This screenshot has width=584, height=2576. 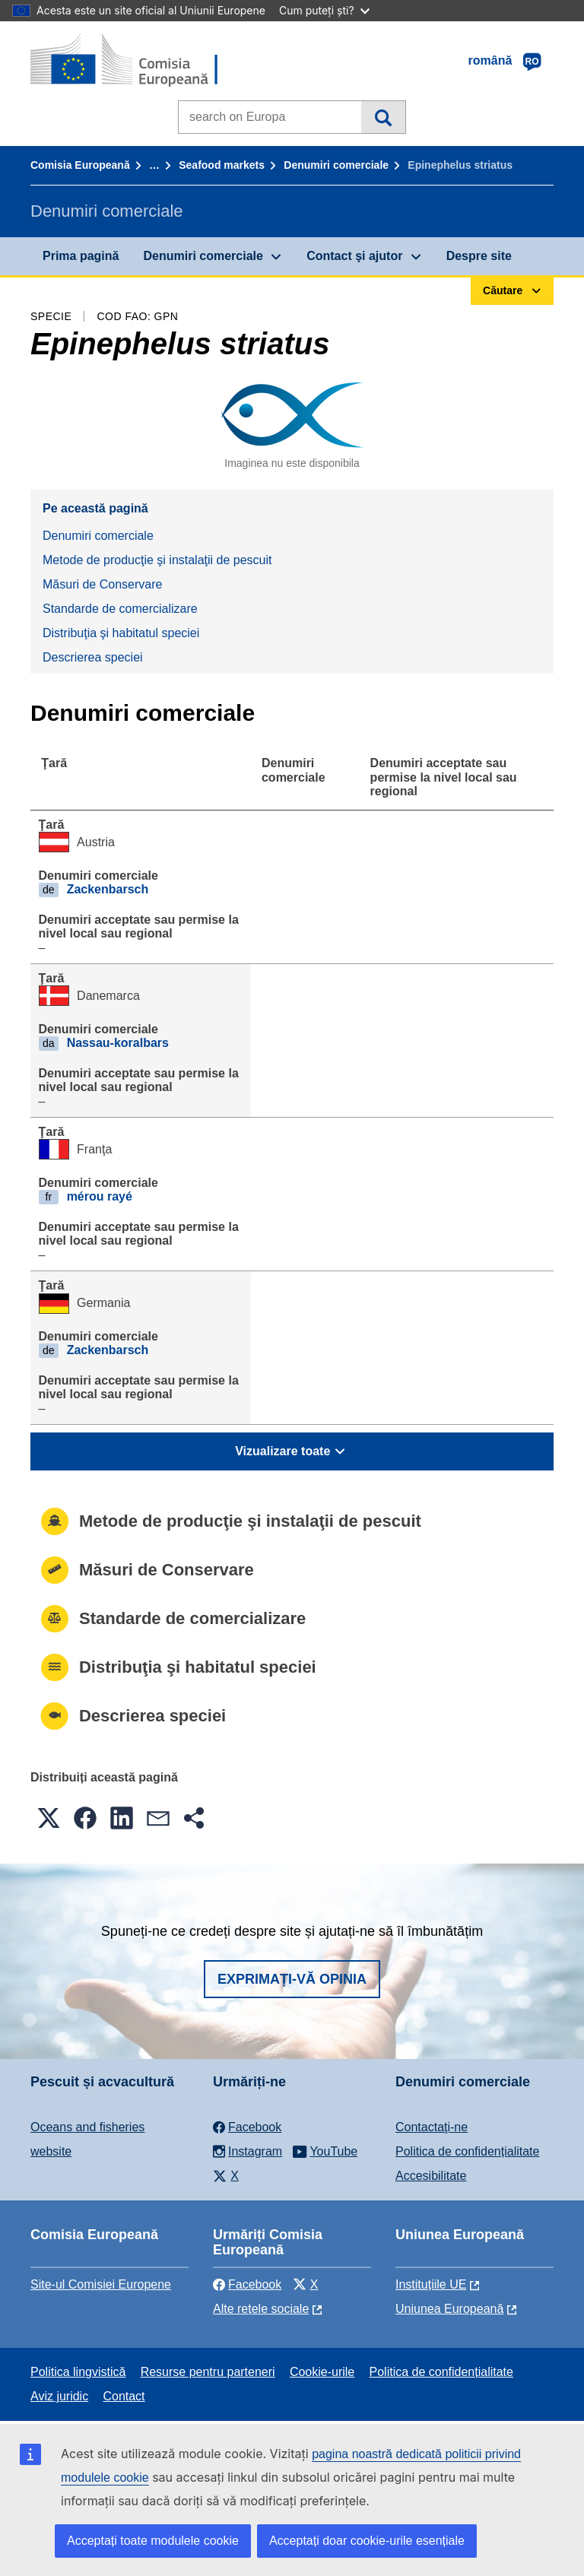 I want to click on Denumiri comerciale, so click(x=336, y=165).